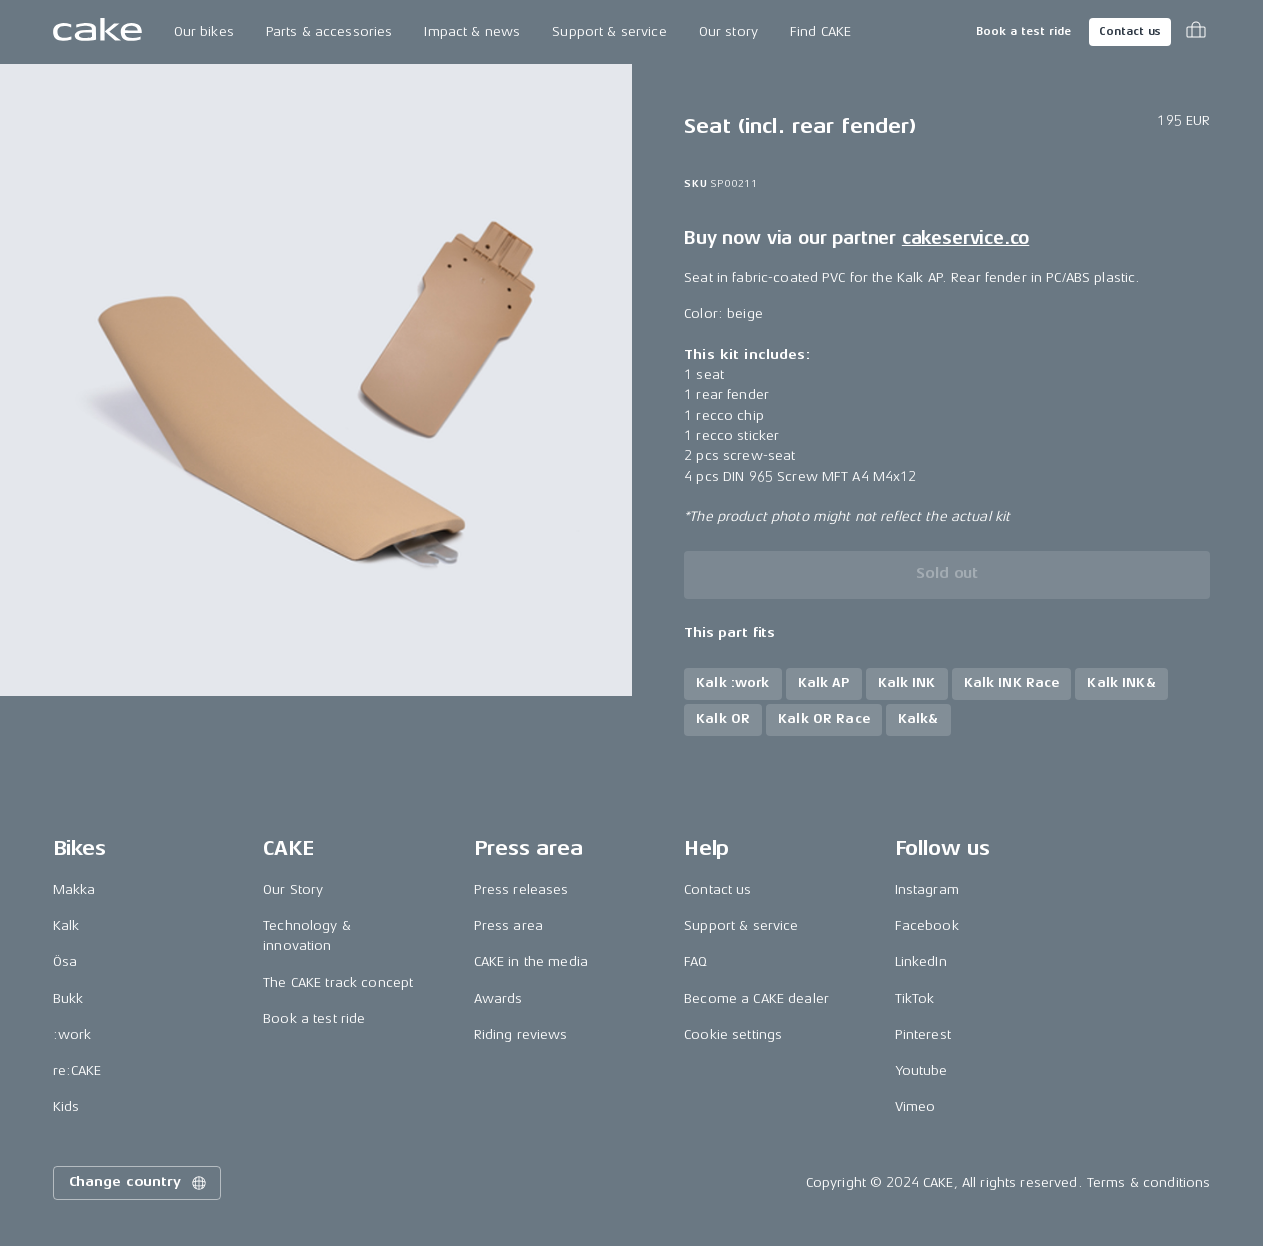 This screenshot has width=1263, height=1246. Describe the element at coordinates (965, 238) in the screenshot. I see `cakeservice.co` at that location.